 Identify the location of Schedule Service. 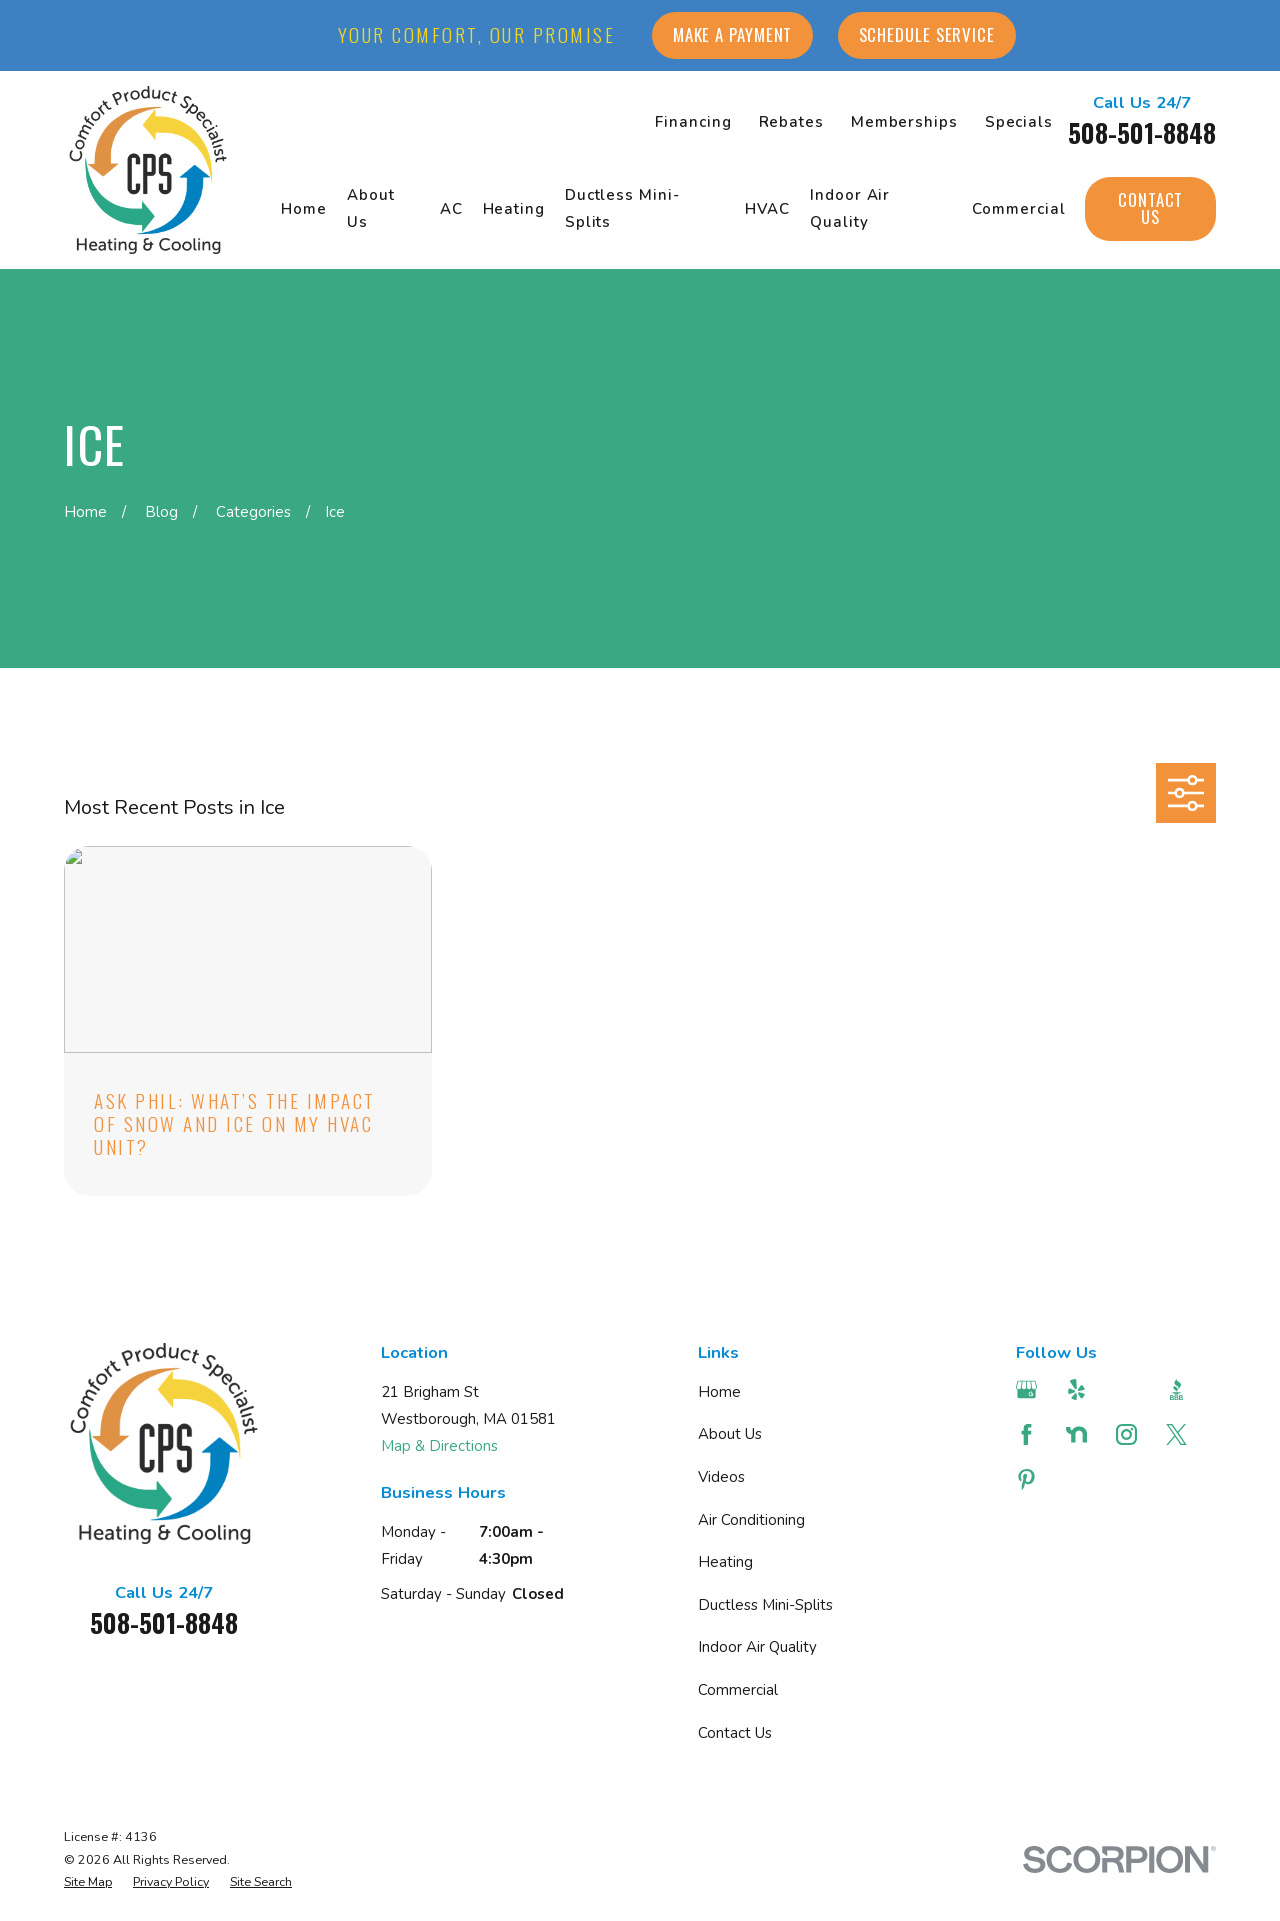
(927, 34).